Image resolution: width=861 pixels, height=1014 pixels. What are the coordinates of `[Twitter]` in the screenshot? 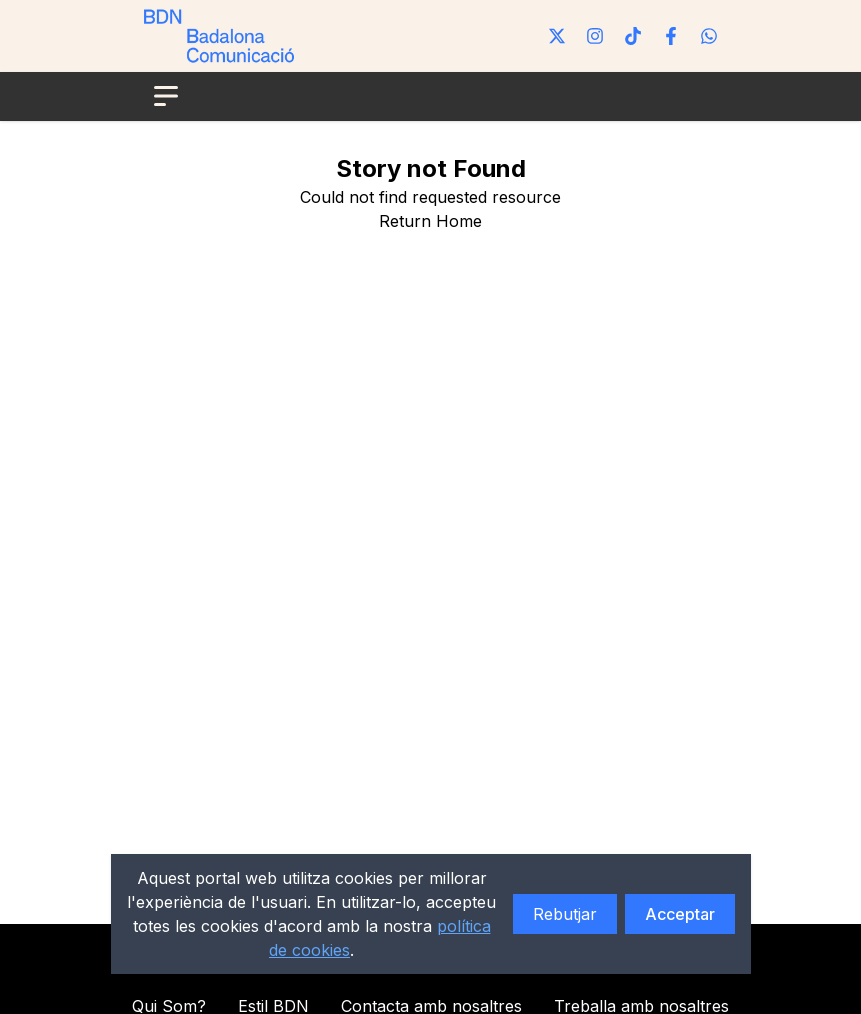 It's located at (557, 36).